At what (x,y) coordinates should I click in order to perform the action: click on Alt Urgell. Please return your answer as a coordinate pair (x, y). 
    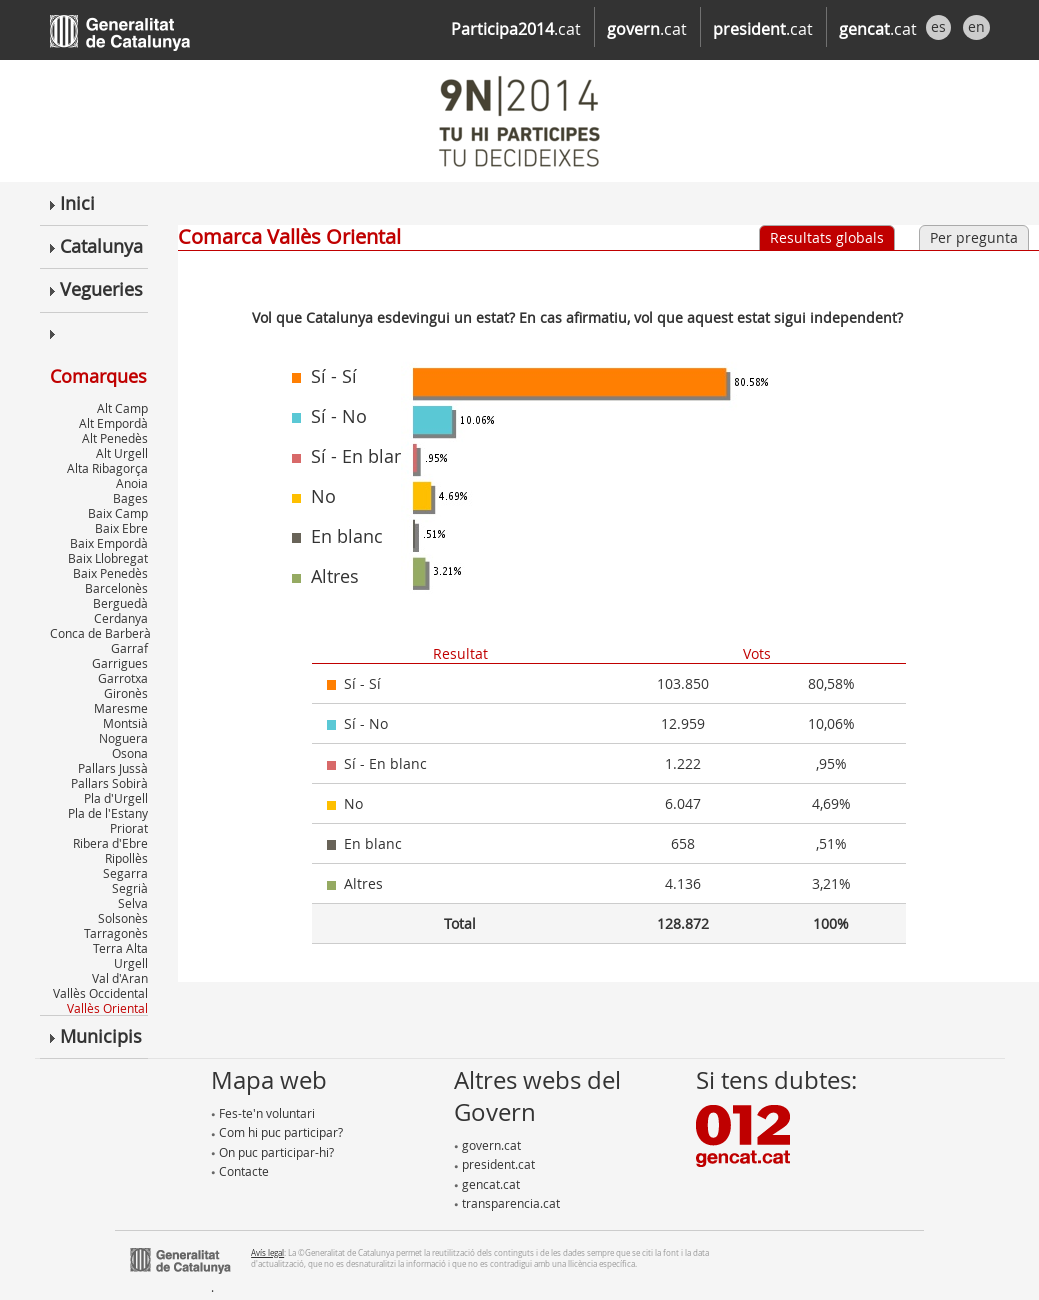
    Looking at the image, I should click on (122, 453).